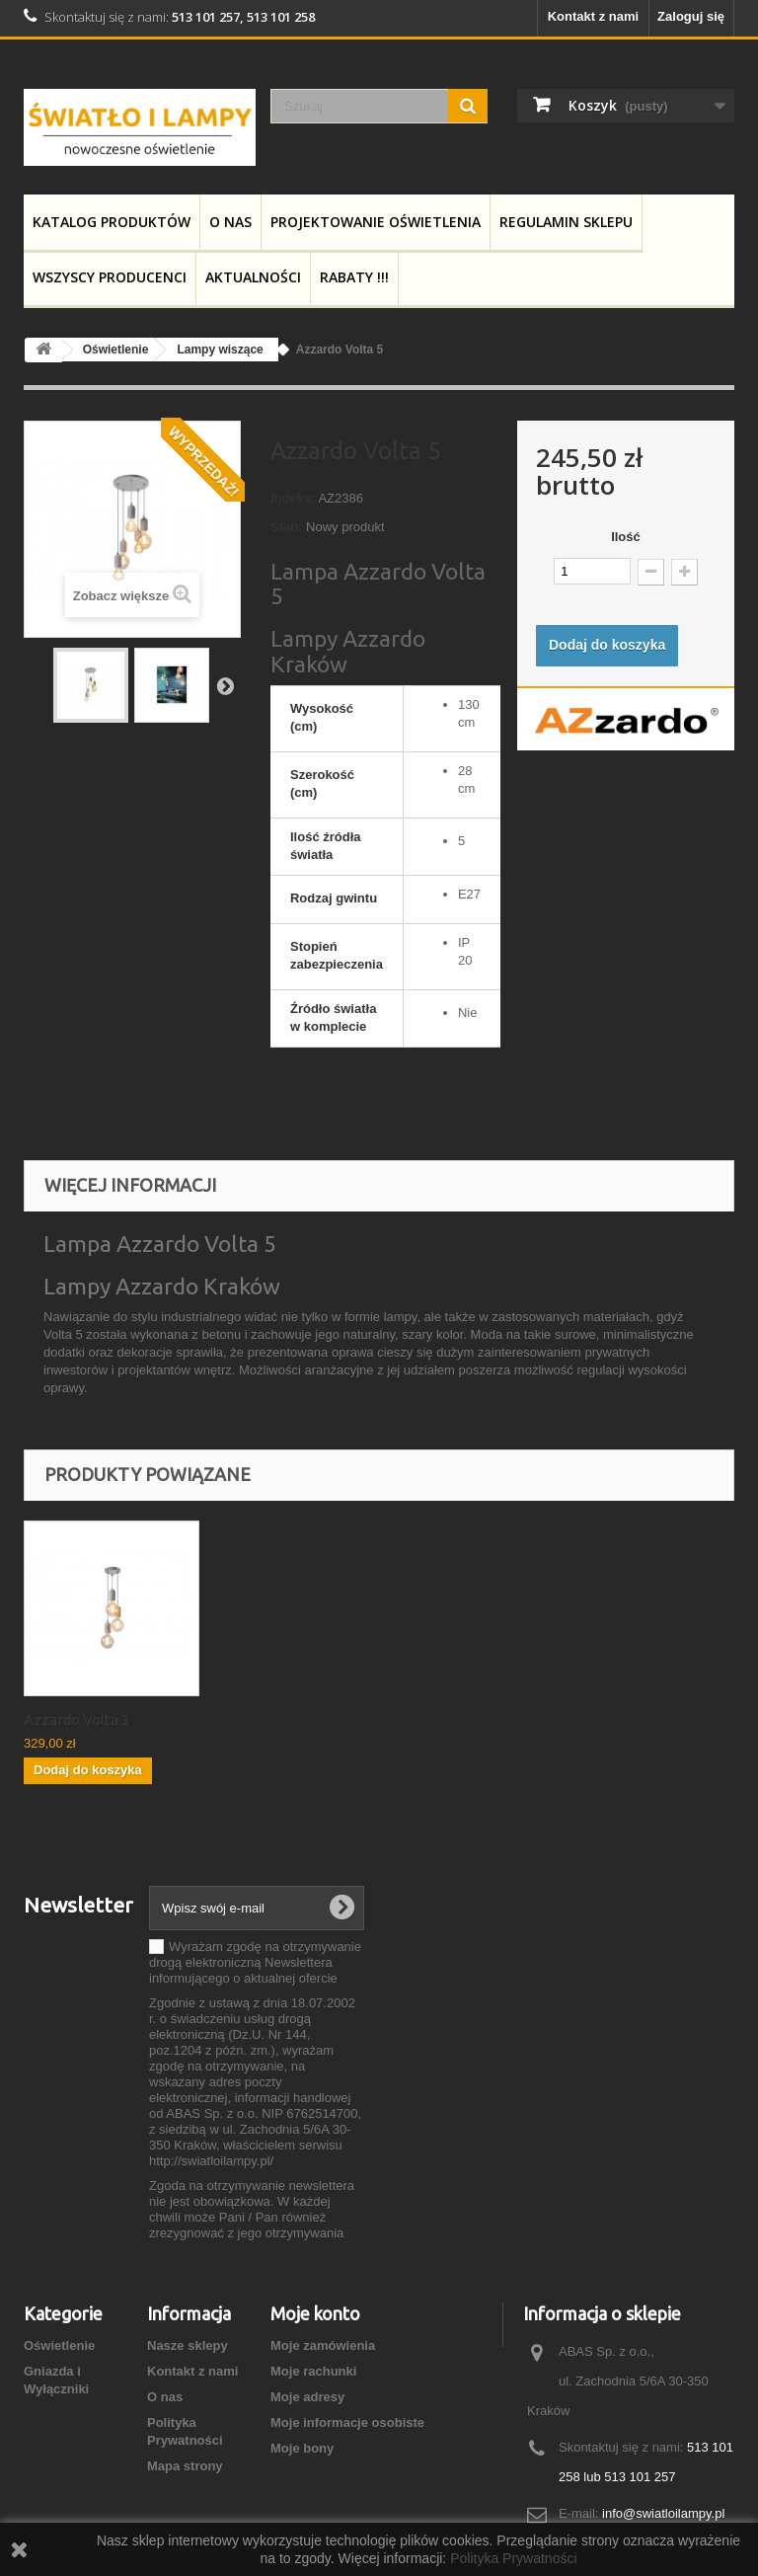  Describe the element at coordinates (307, 2396) in the screenshot. I see `Moje adresy` at that location.